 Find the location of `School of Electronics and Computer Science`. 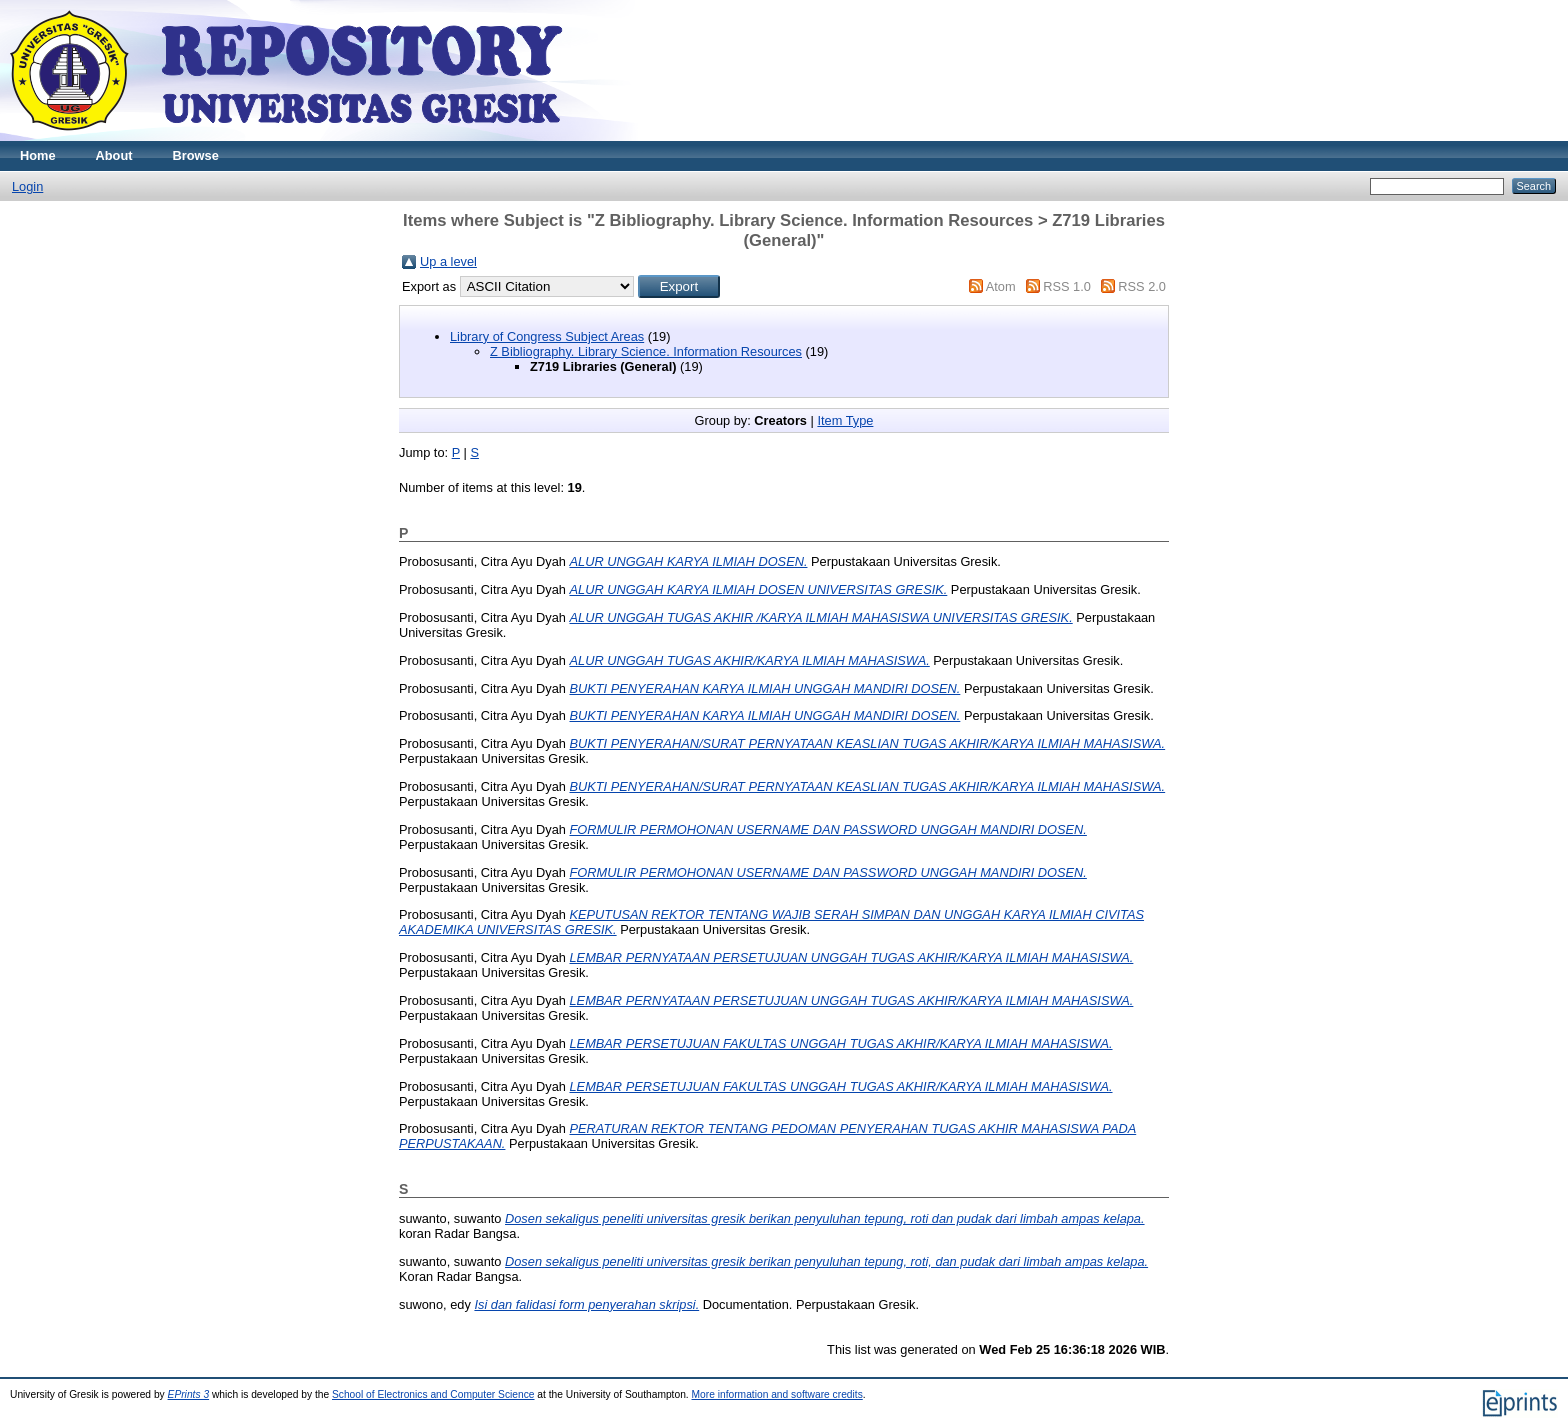

School of Electronics and Computer Science is located at coordinates (433, 1394).